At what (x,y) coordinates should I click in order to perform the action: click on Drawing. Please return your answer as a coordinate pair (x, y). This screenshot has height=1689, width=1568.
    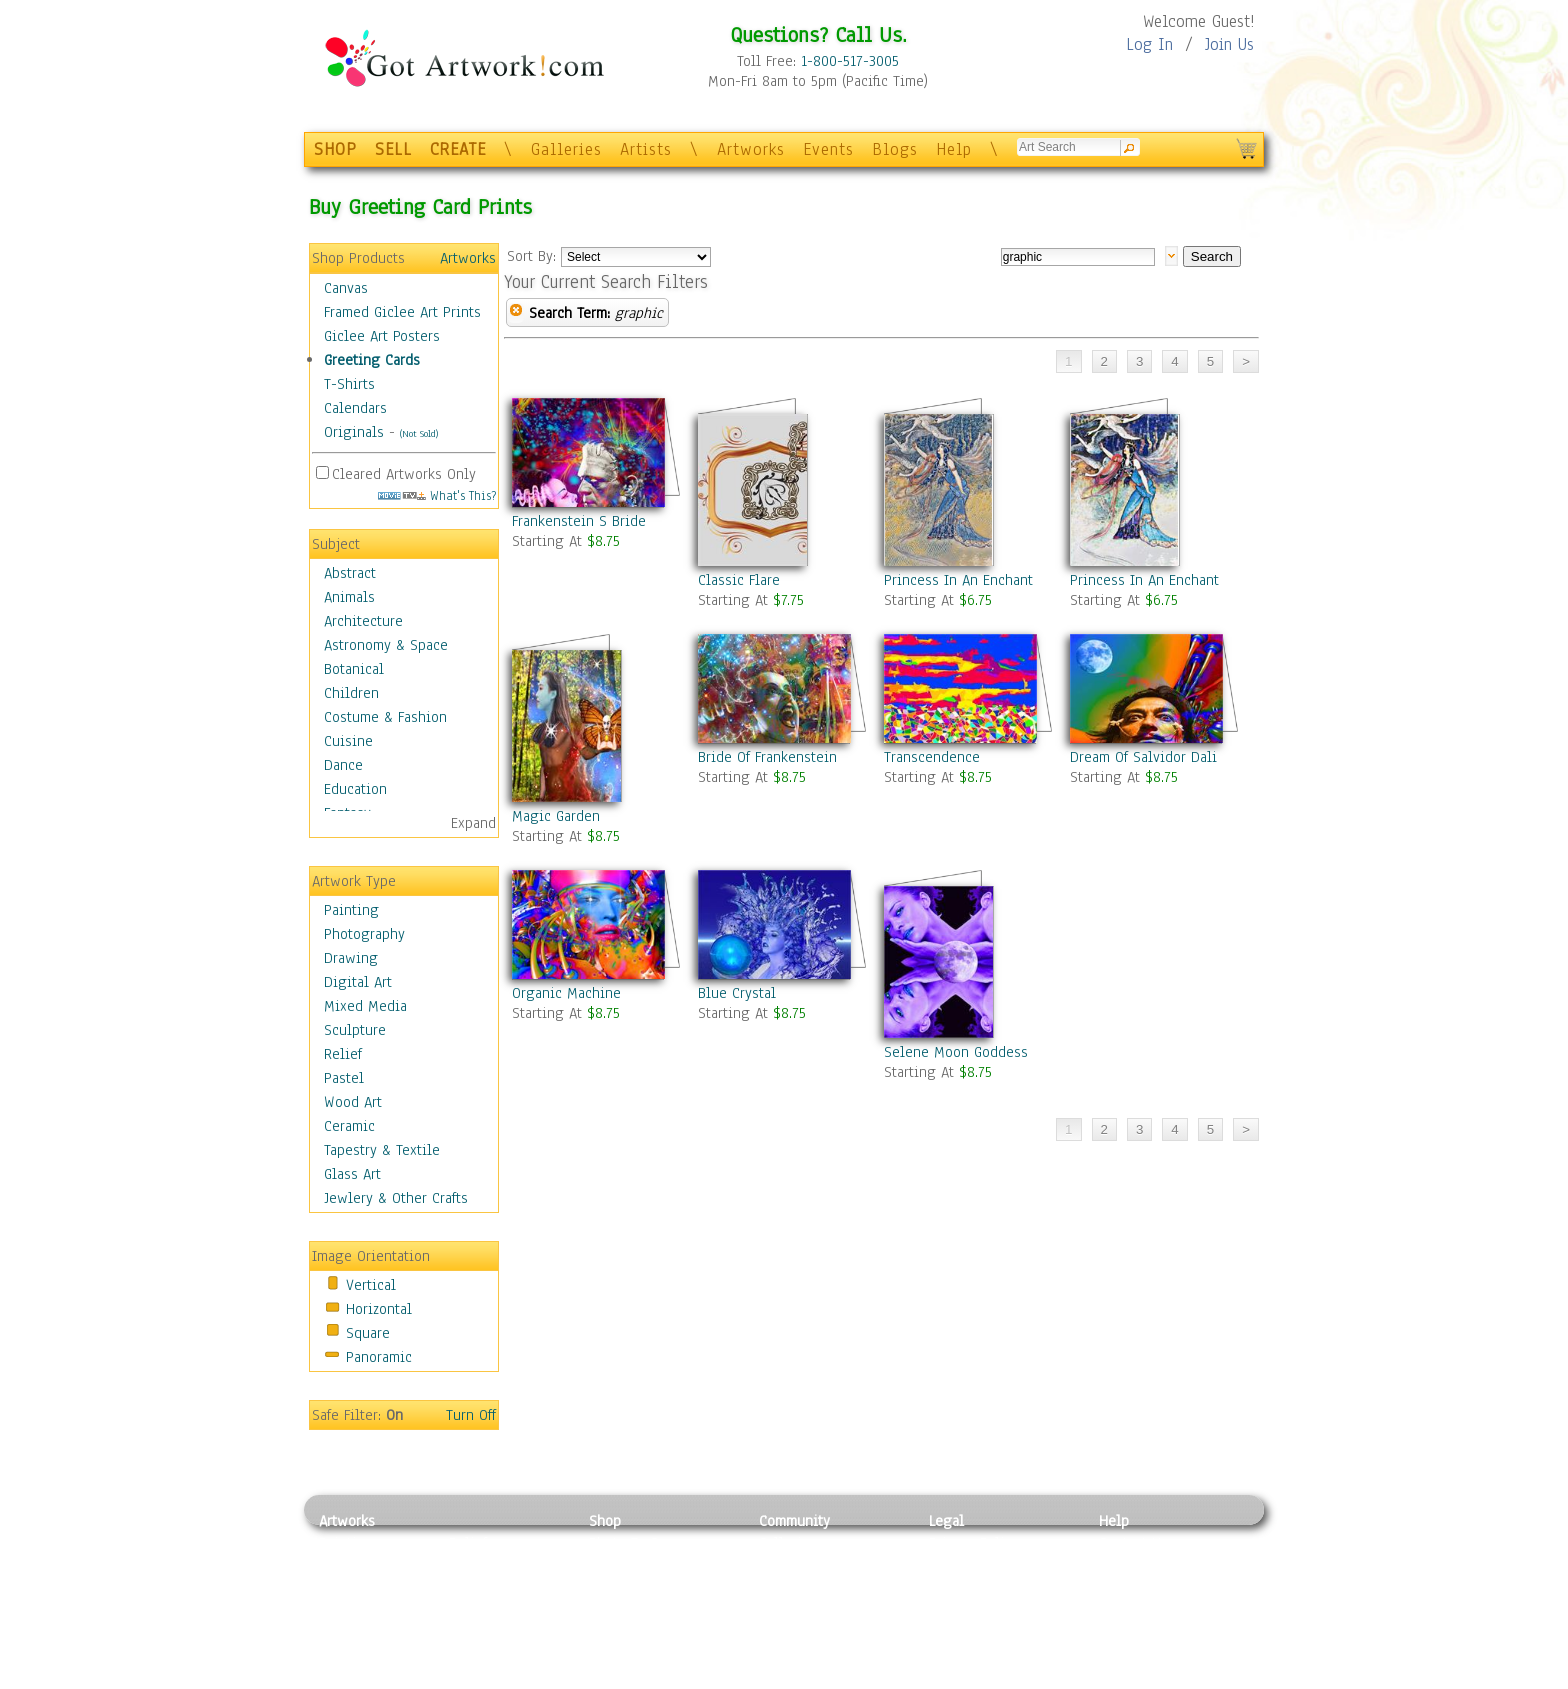
    Looking at the image, I should click on (351, 958).